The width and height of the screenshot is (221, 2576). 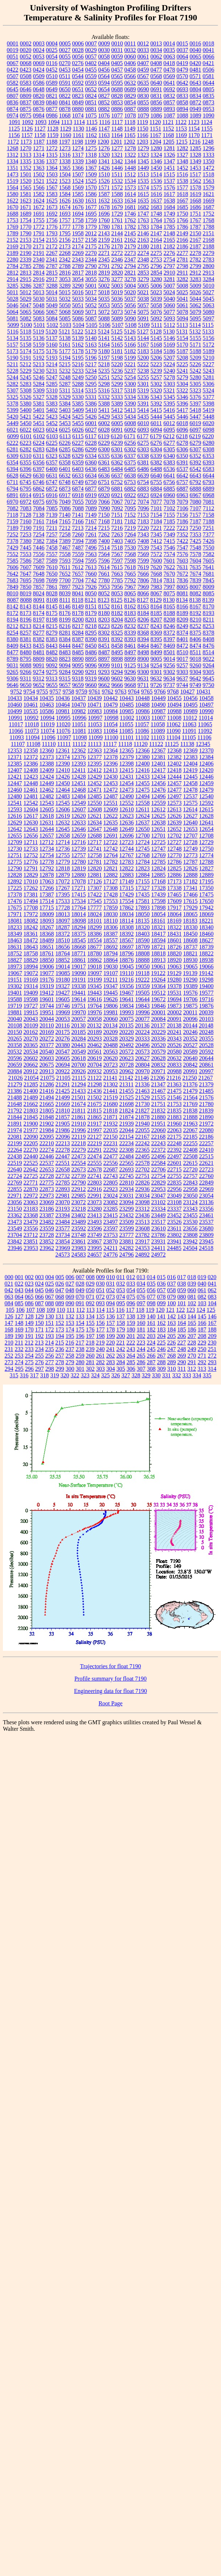 I want to click on 12449, so click(x=47, y=783).